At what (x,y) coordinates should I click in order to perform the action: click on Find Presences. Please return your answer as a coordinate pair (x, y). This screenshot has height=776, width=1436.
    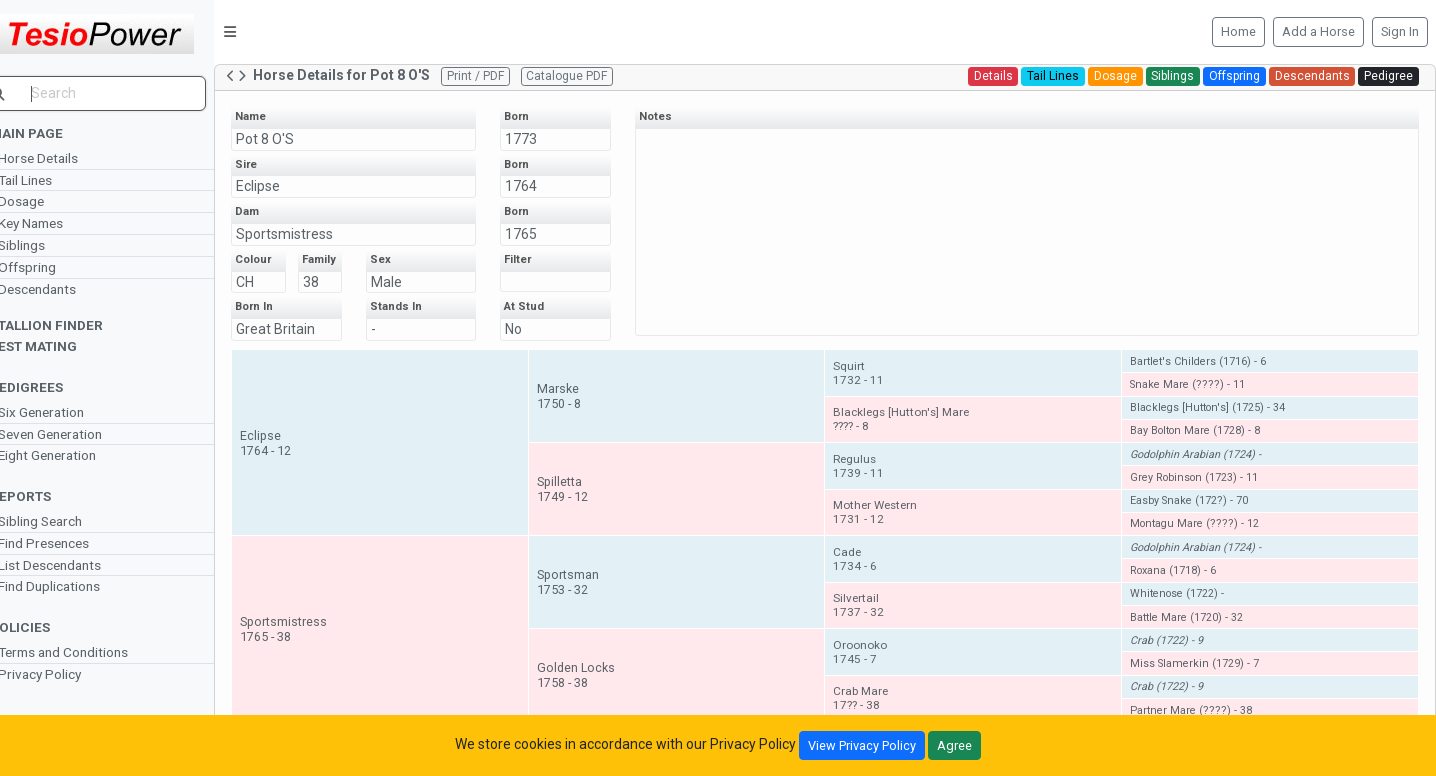
    Looking at the image, I should click on (69, 543).